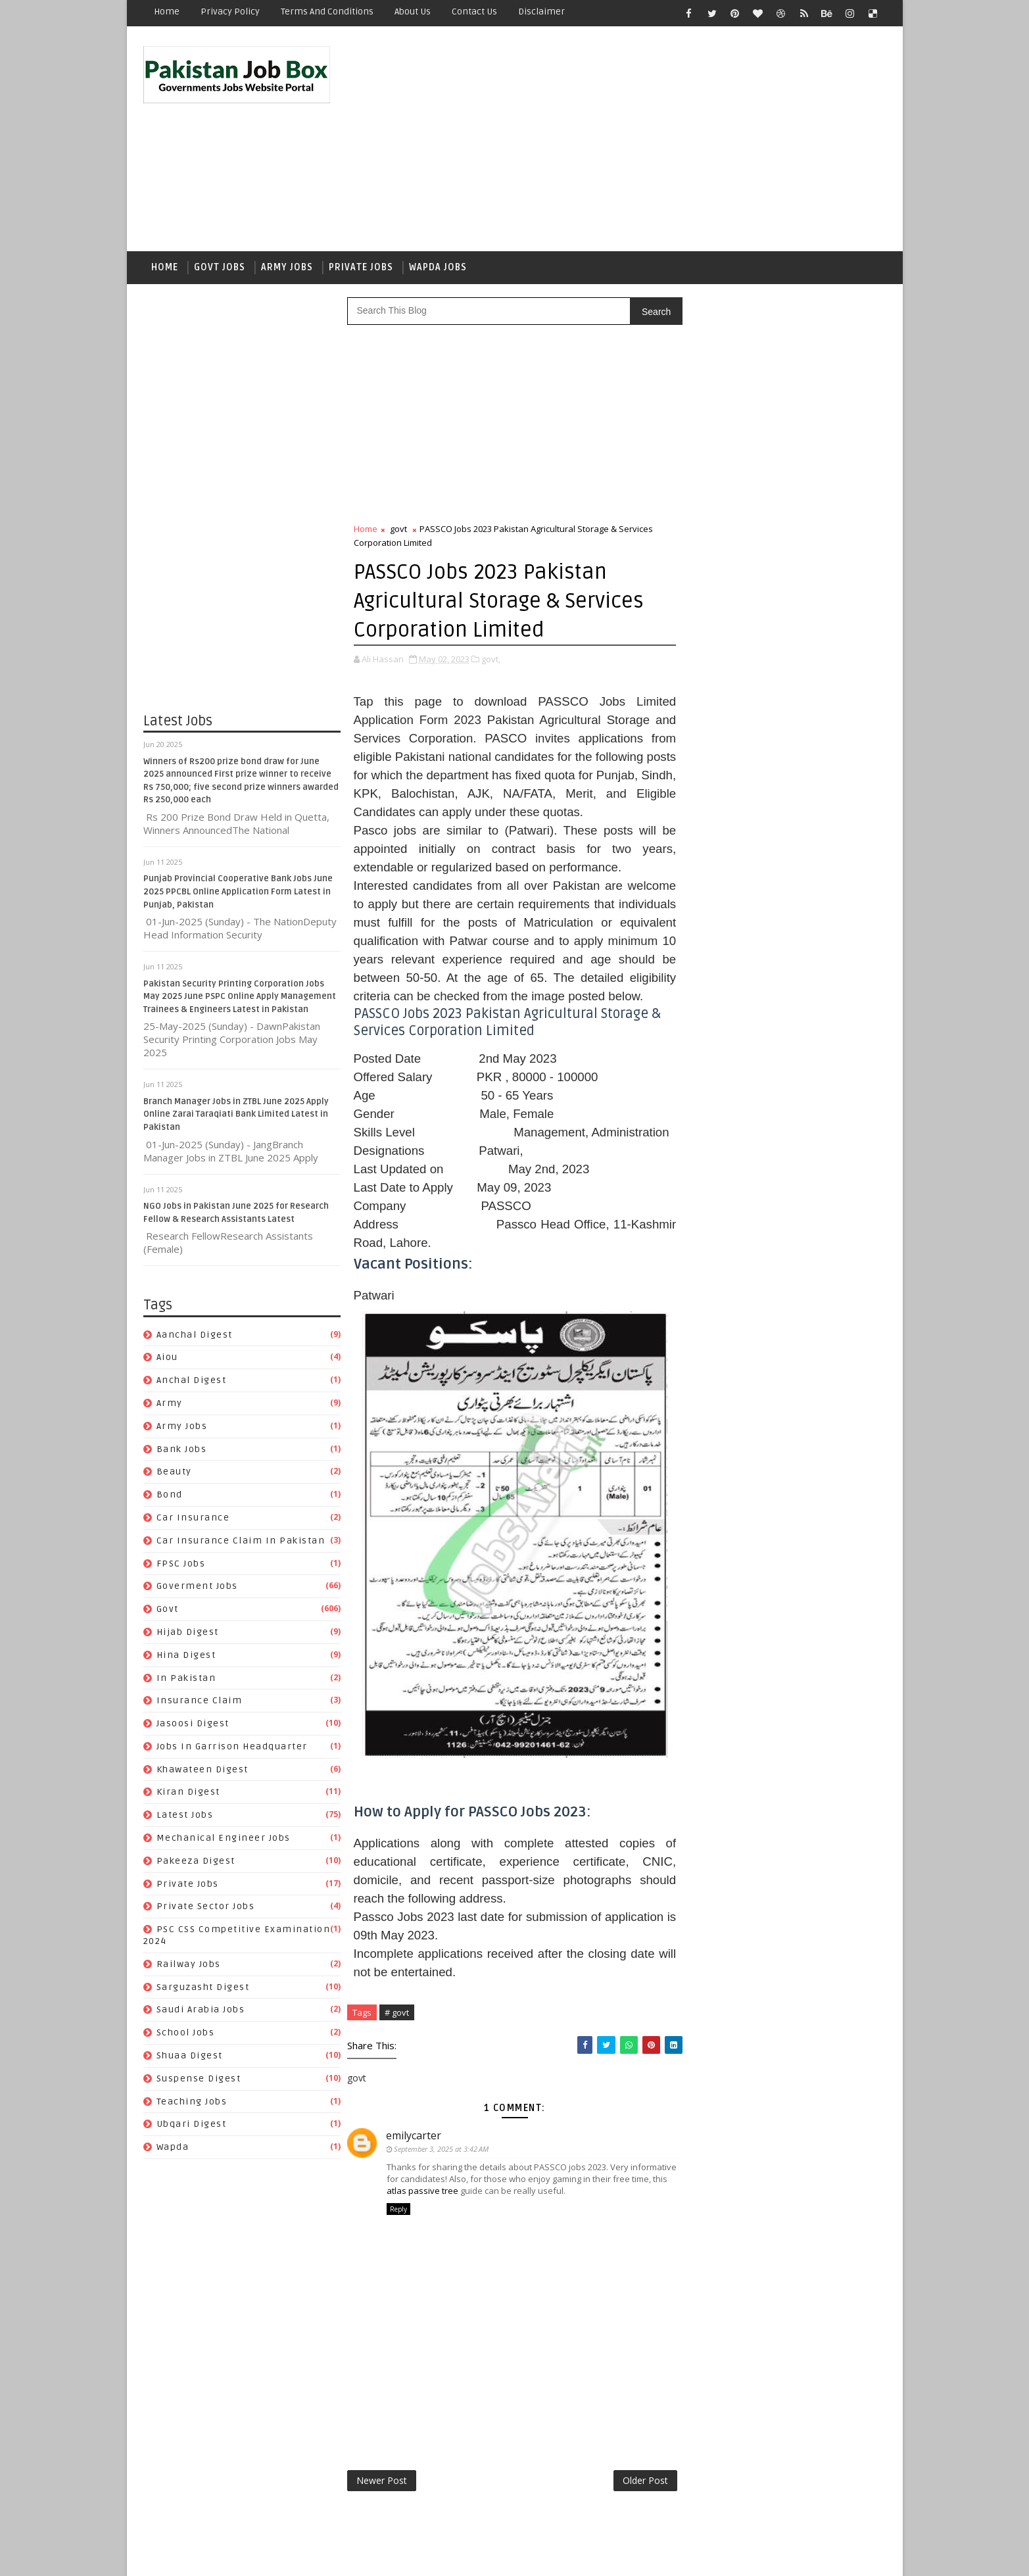 The image size is (1029, 2576). I want to click on atlas passive tree, so click(422, 2191).